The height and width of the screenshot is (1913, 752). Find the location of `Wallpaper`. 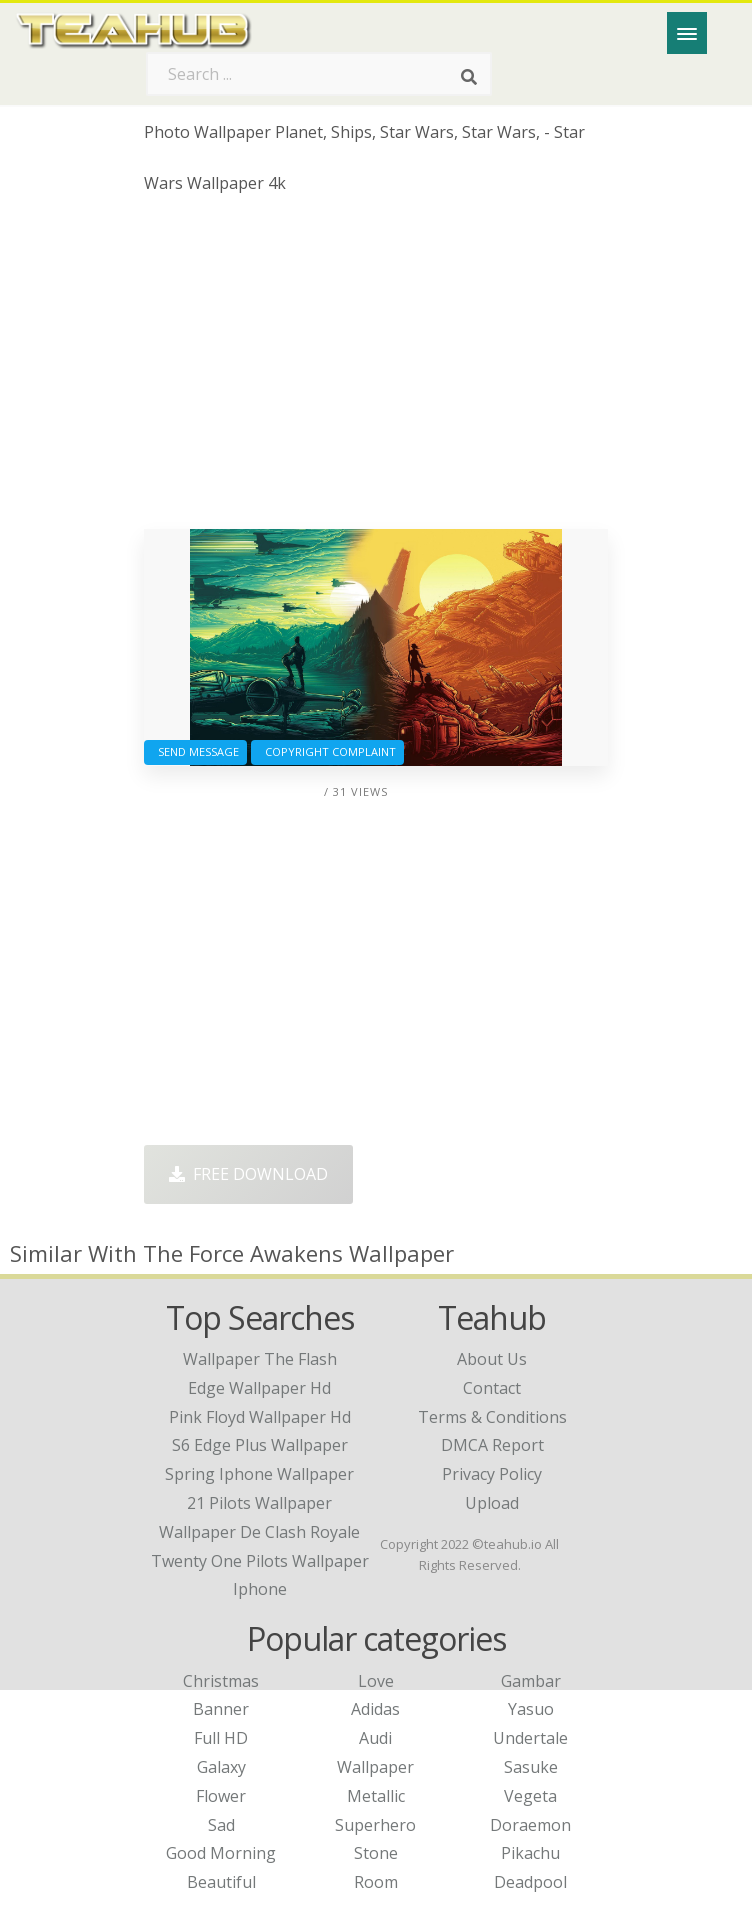

Wallpaper is located at coordinates (375, 1767).